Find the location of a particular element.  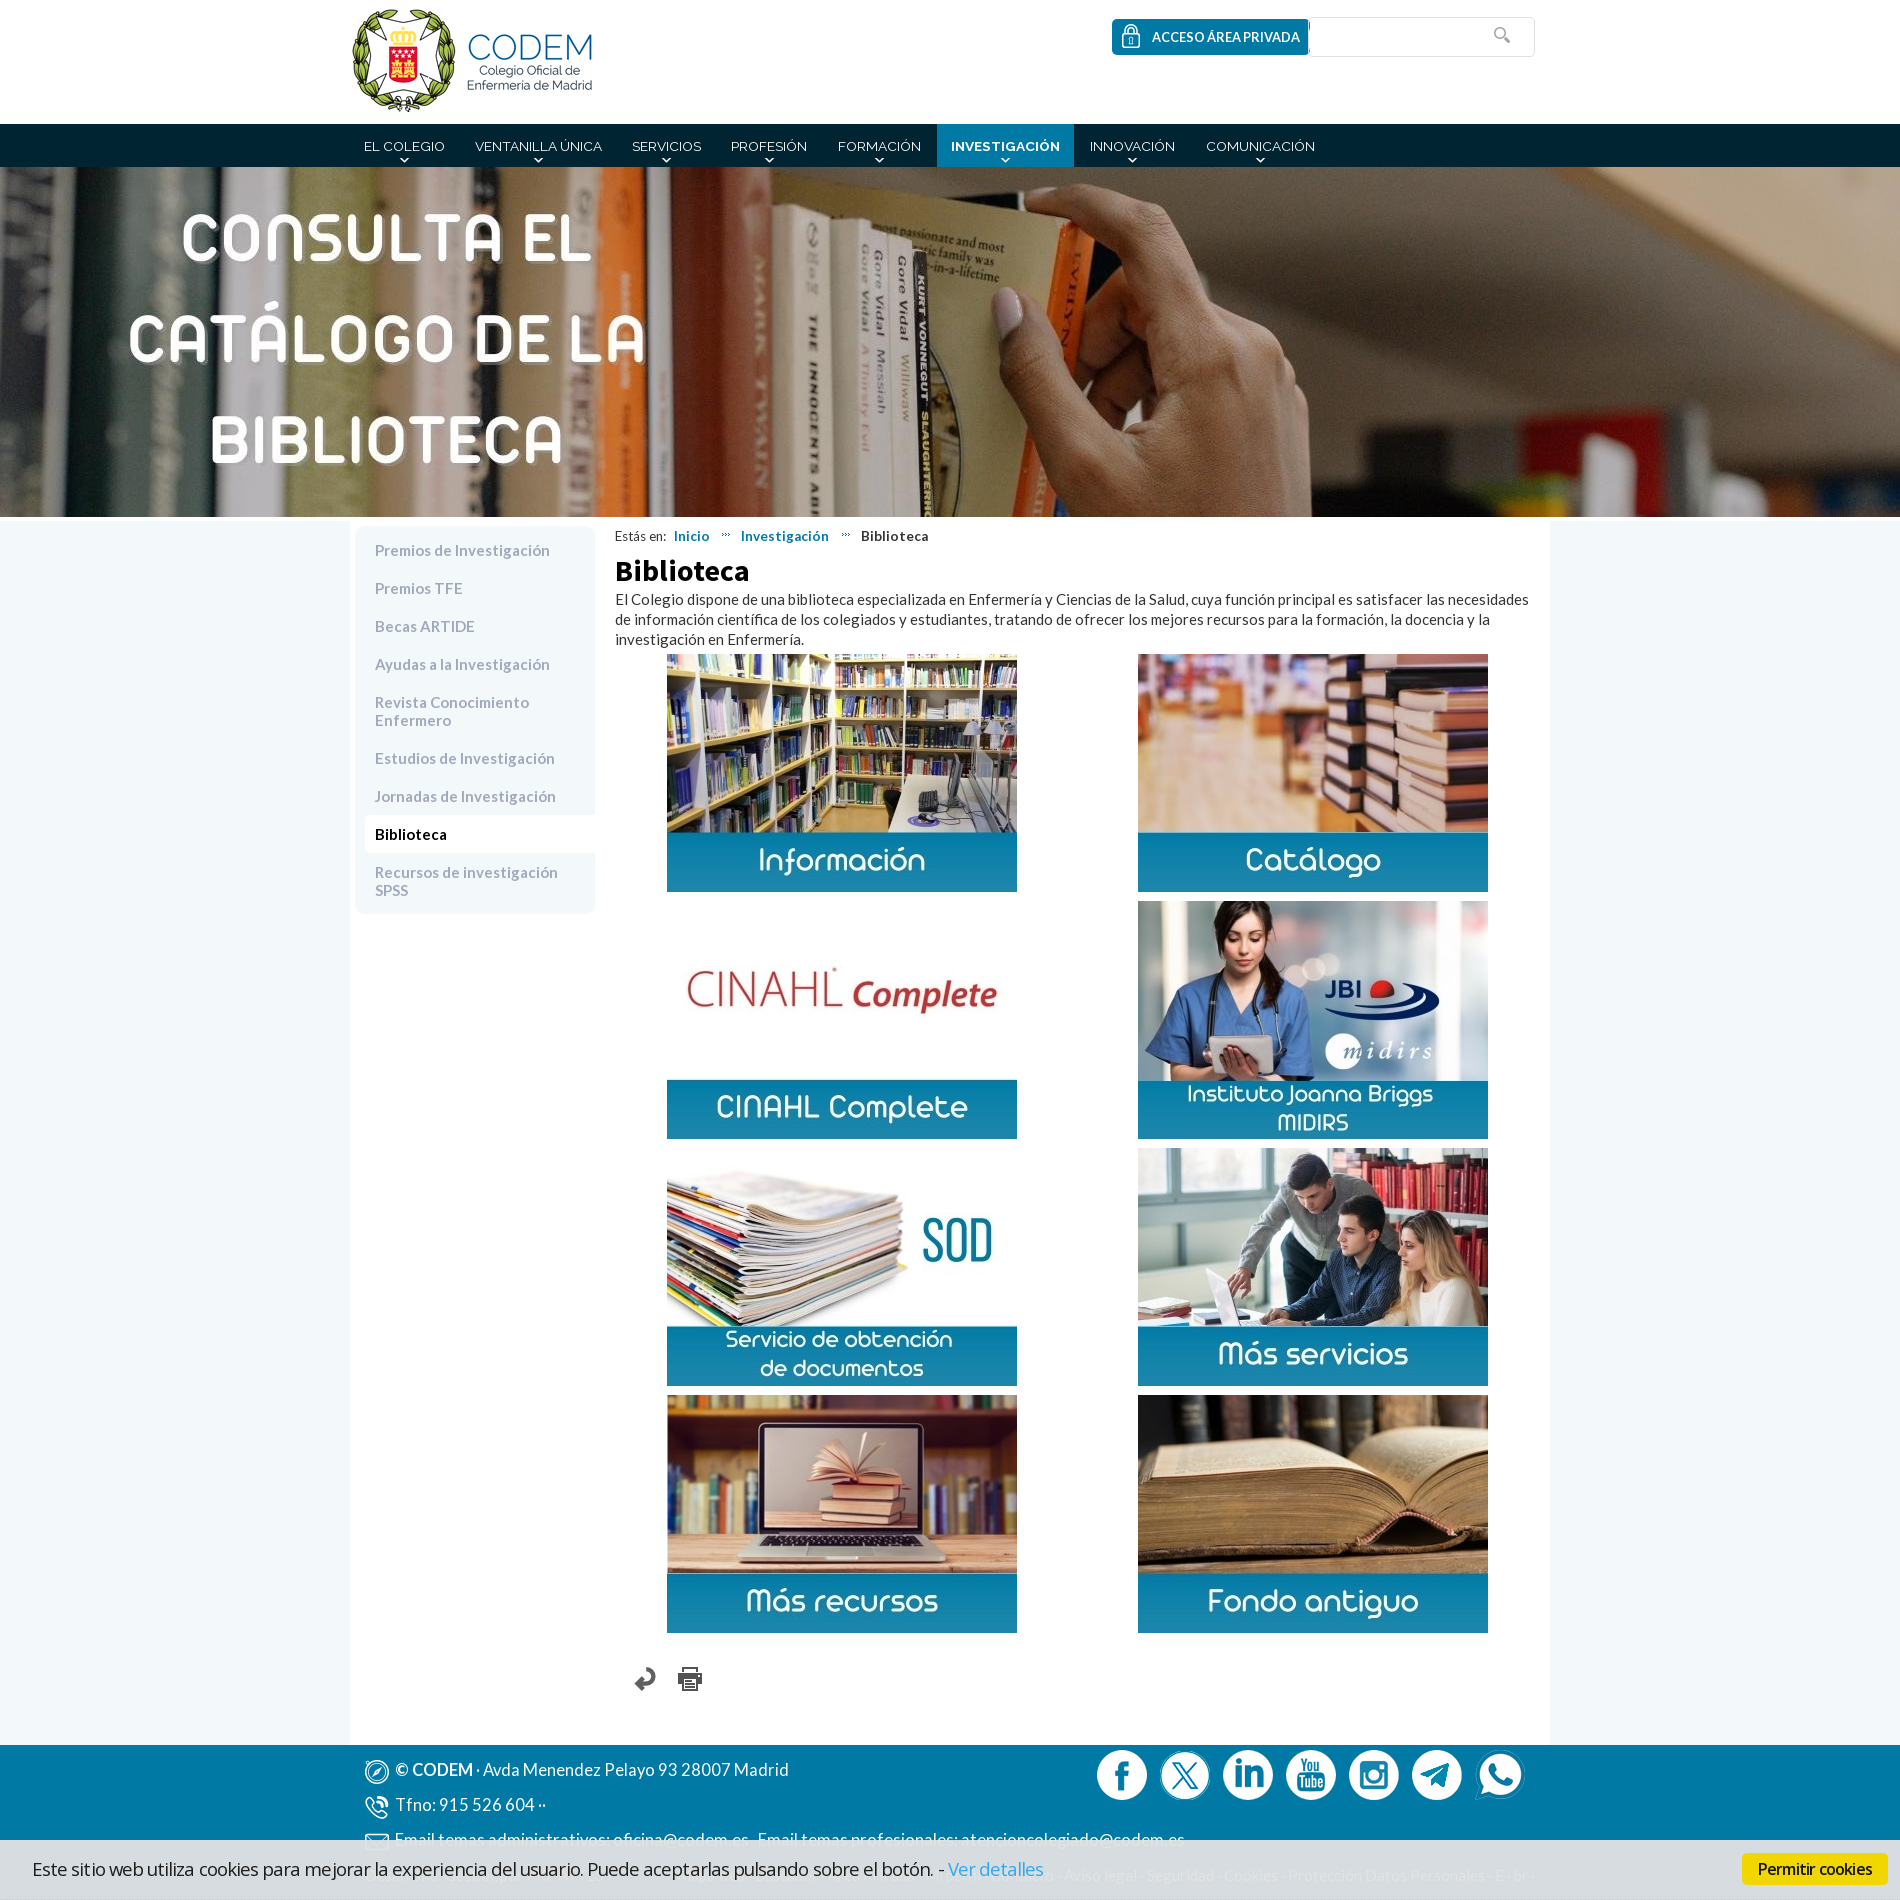

Innovación is located at coordinates (1132, 146).